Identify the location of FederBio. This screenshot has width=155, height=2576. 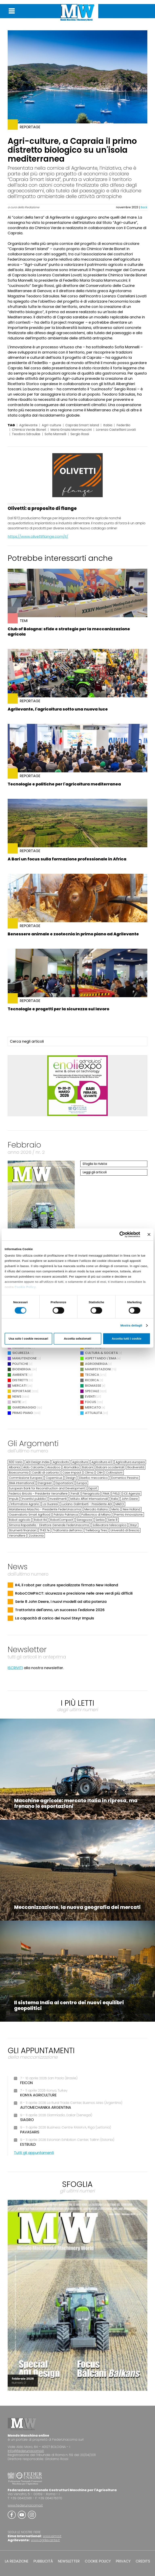
(123, 425).